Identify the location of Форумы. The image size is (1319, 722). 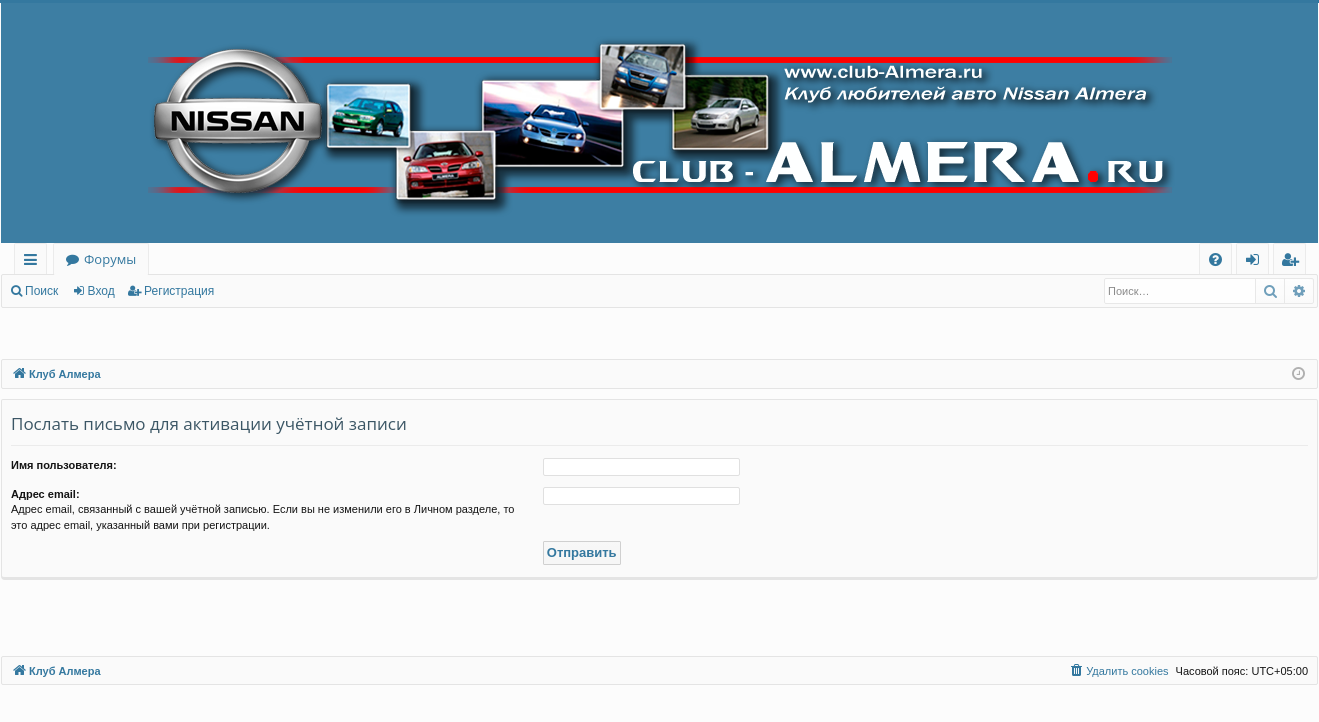
(110, 259).